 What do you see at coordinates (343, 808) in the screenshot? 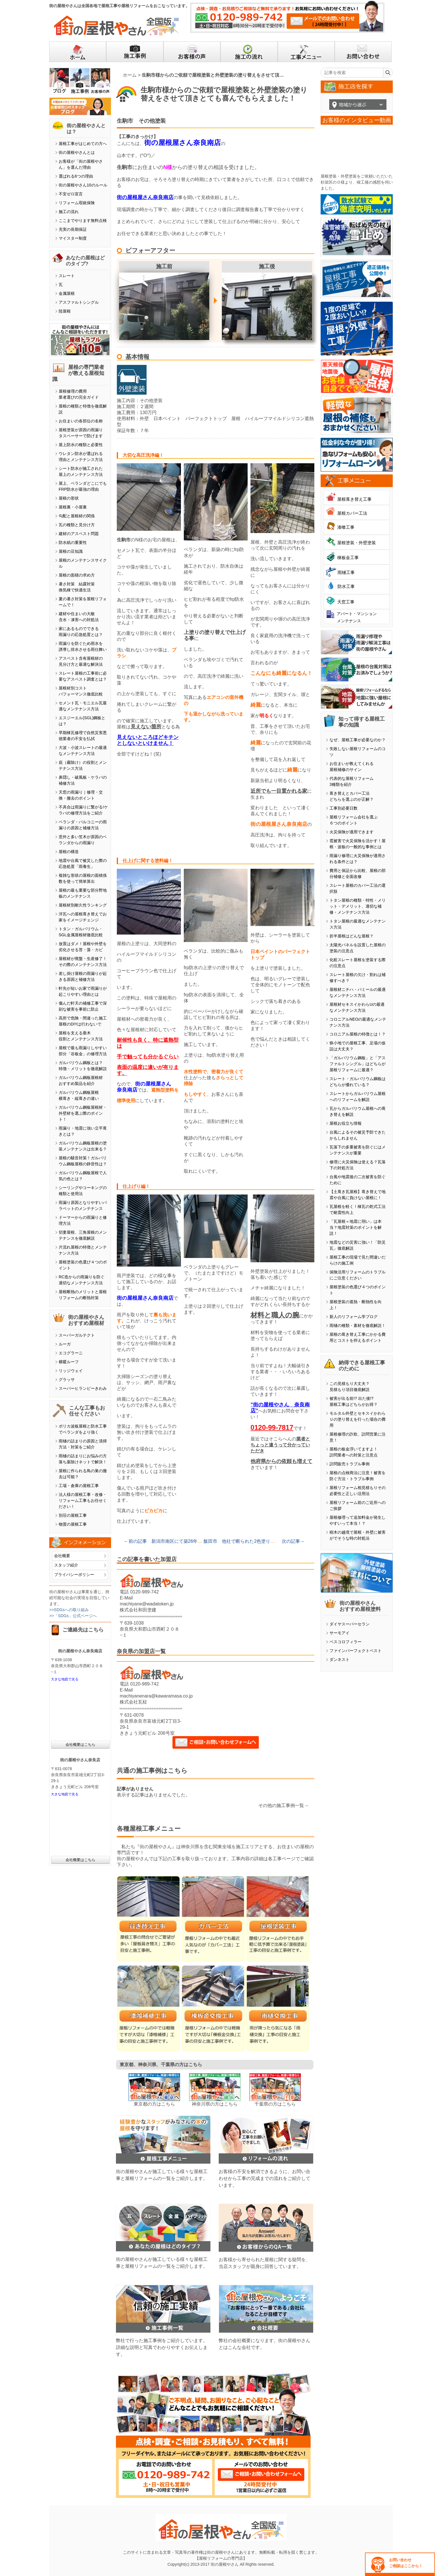
I see `工事別必要日数` at bounding box center [343, 808].